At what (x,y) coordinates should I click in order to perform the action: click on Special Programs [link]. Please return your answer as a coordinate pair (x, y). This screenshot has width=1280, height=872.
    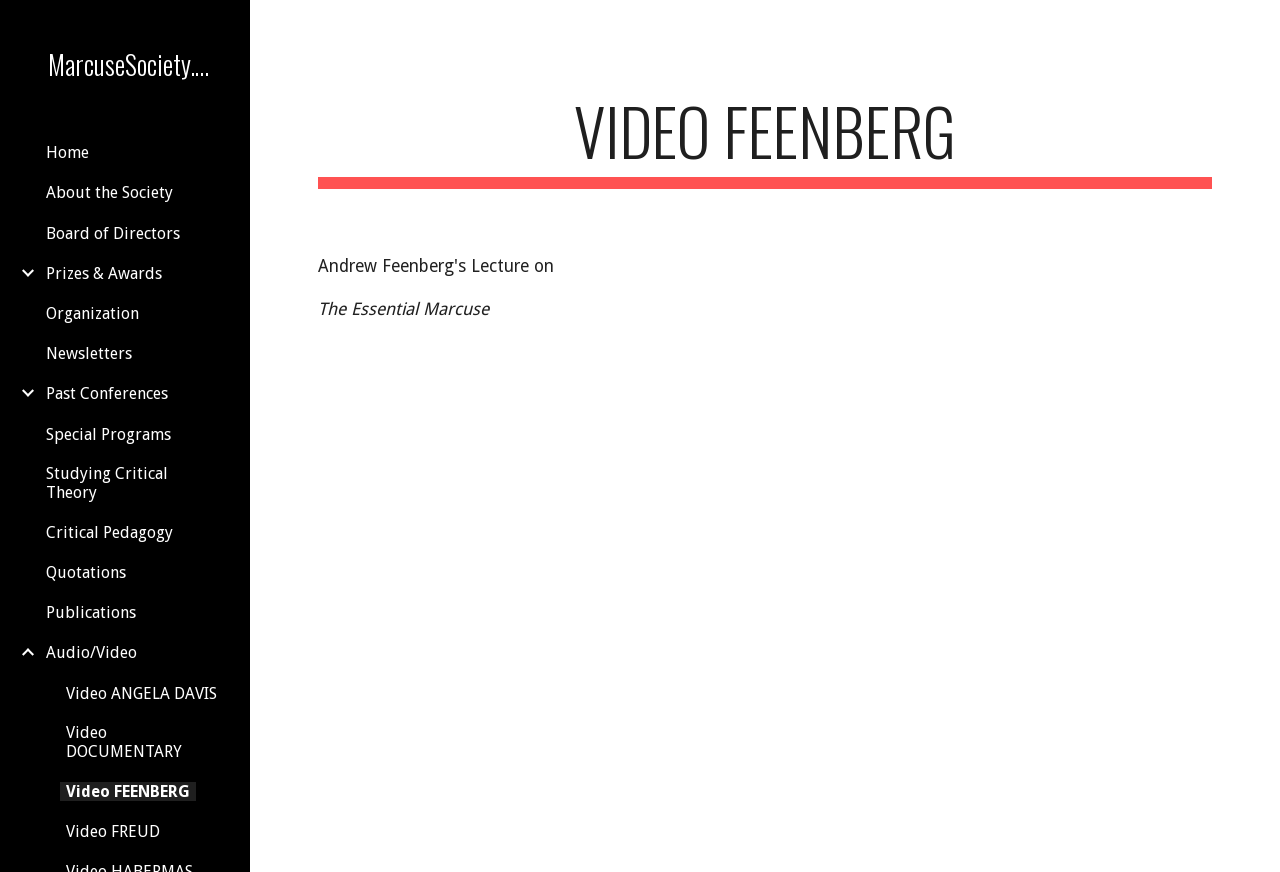
    Looking at the image, I should click on (108, 434).